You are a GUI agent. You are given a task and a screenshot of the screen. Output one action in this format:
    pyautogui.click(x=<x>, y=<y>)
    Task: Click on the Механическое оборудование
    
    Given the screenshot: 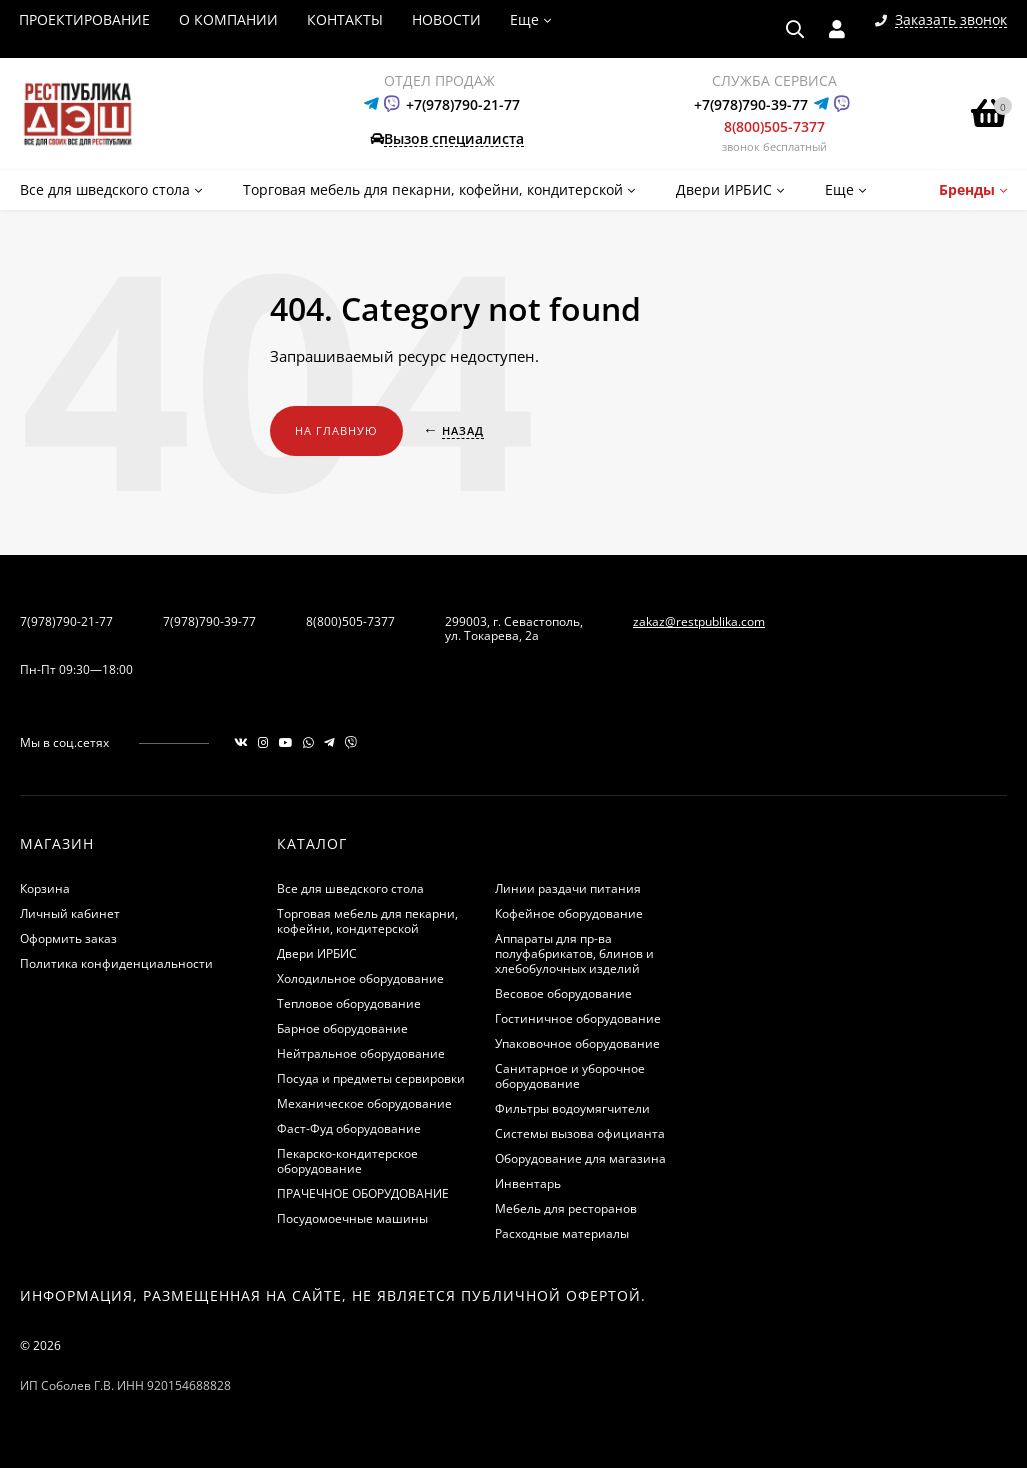 What is the action you would take?
    pyautogui.click(x=364, y=1103)
    